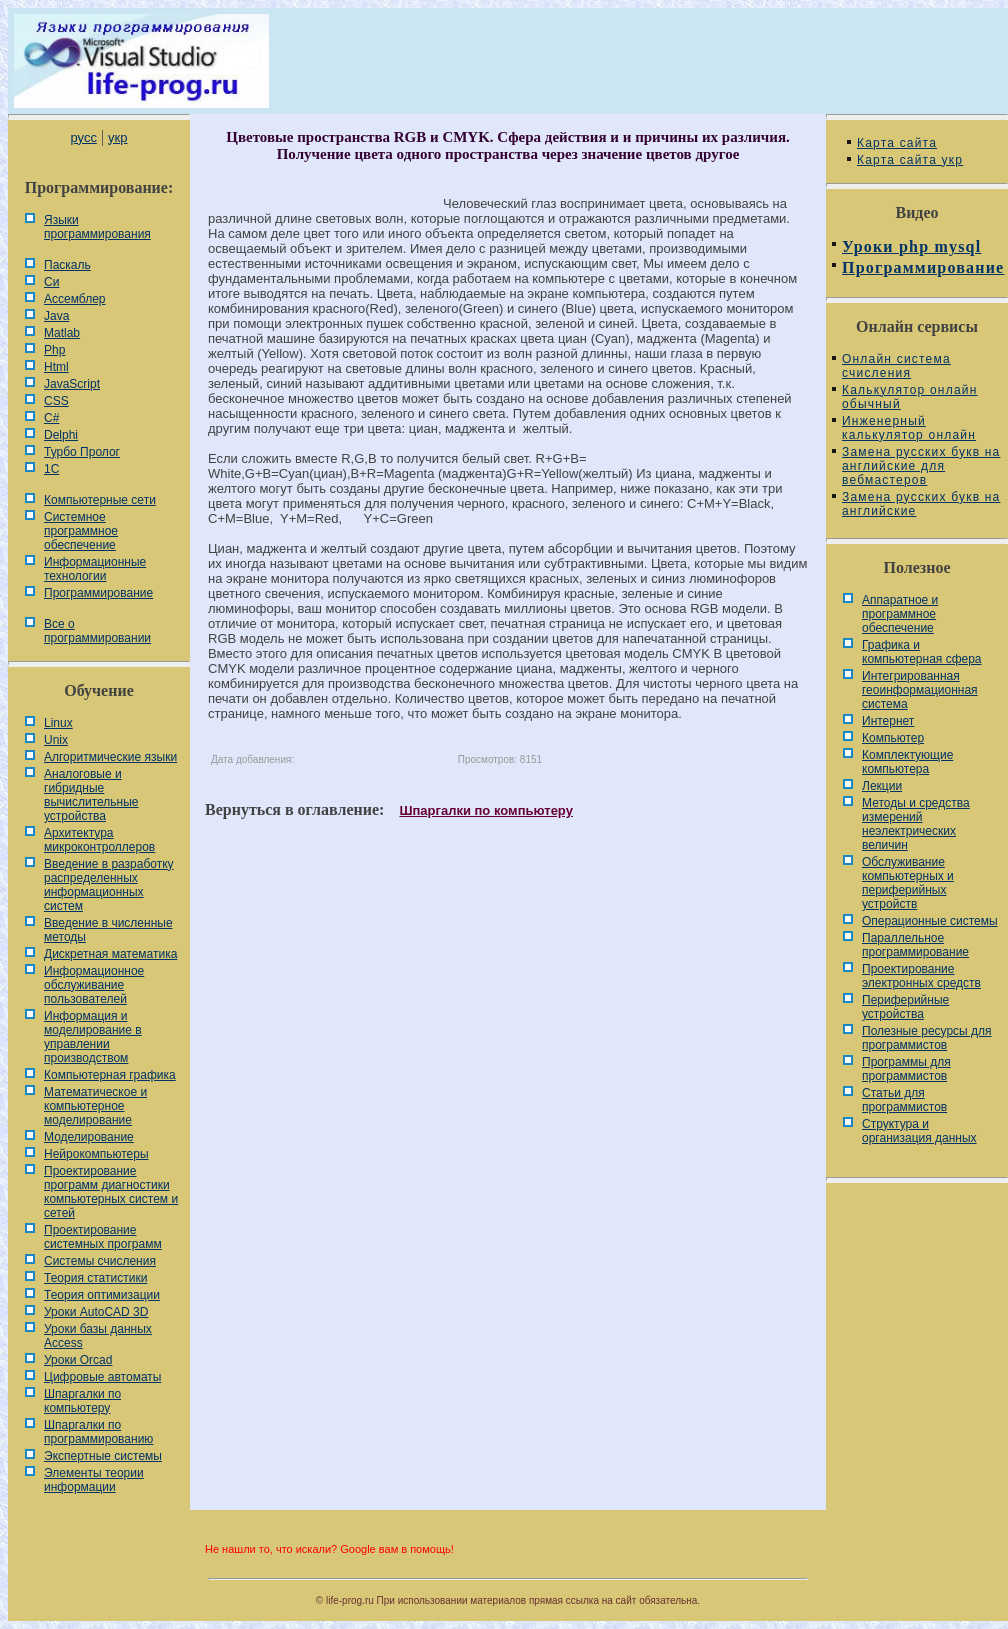 The image size is (1008, 1629). I want to click on JavaScript, so click(72, 384).